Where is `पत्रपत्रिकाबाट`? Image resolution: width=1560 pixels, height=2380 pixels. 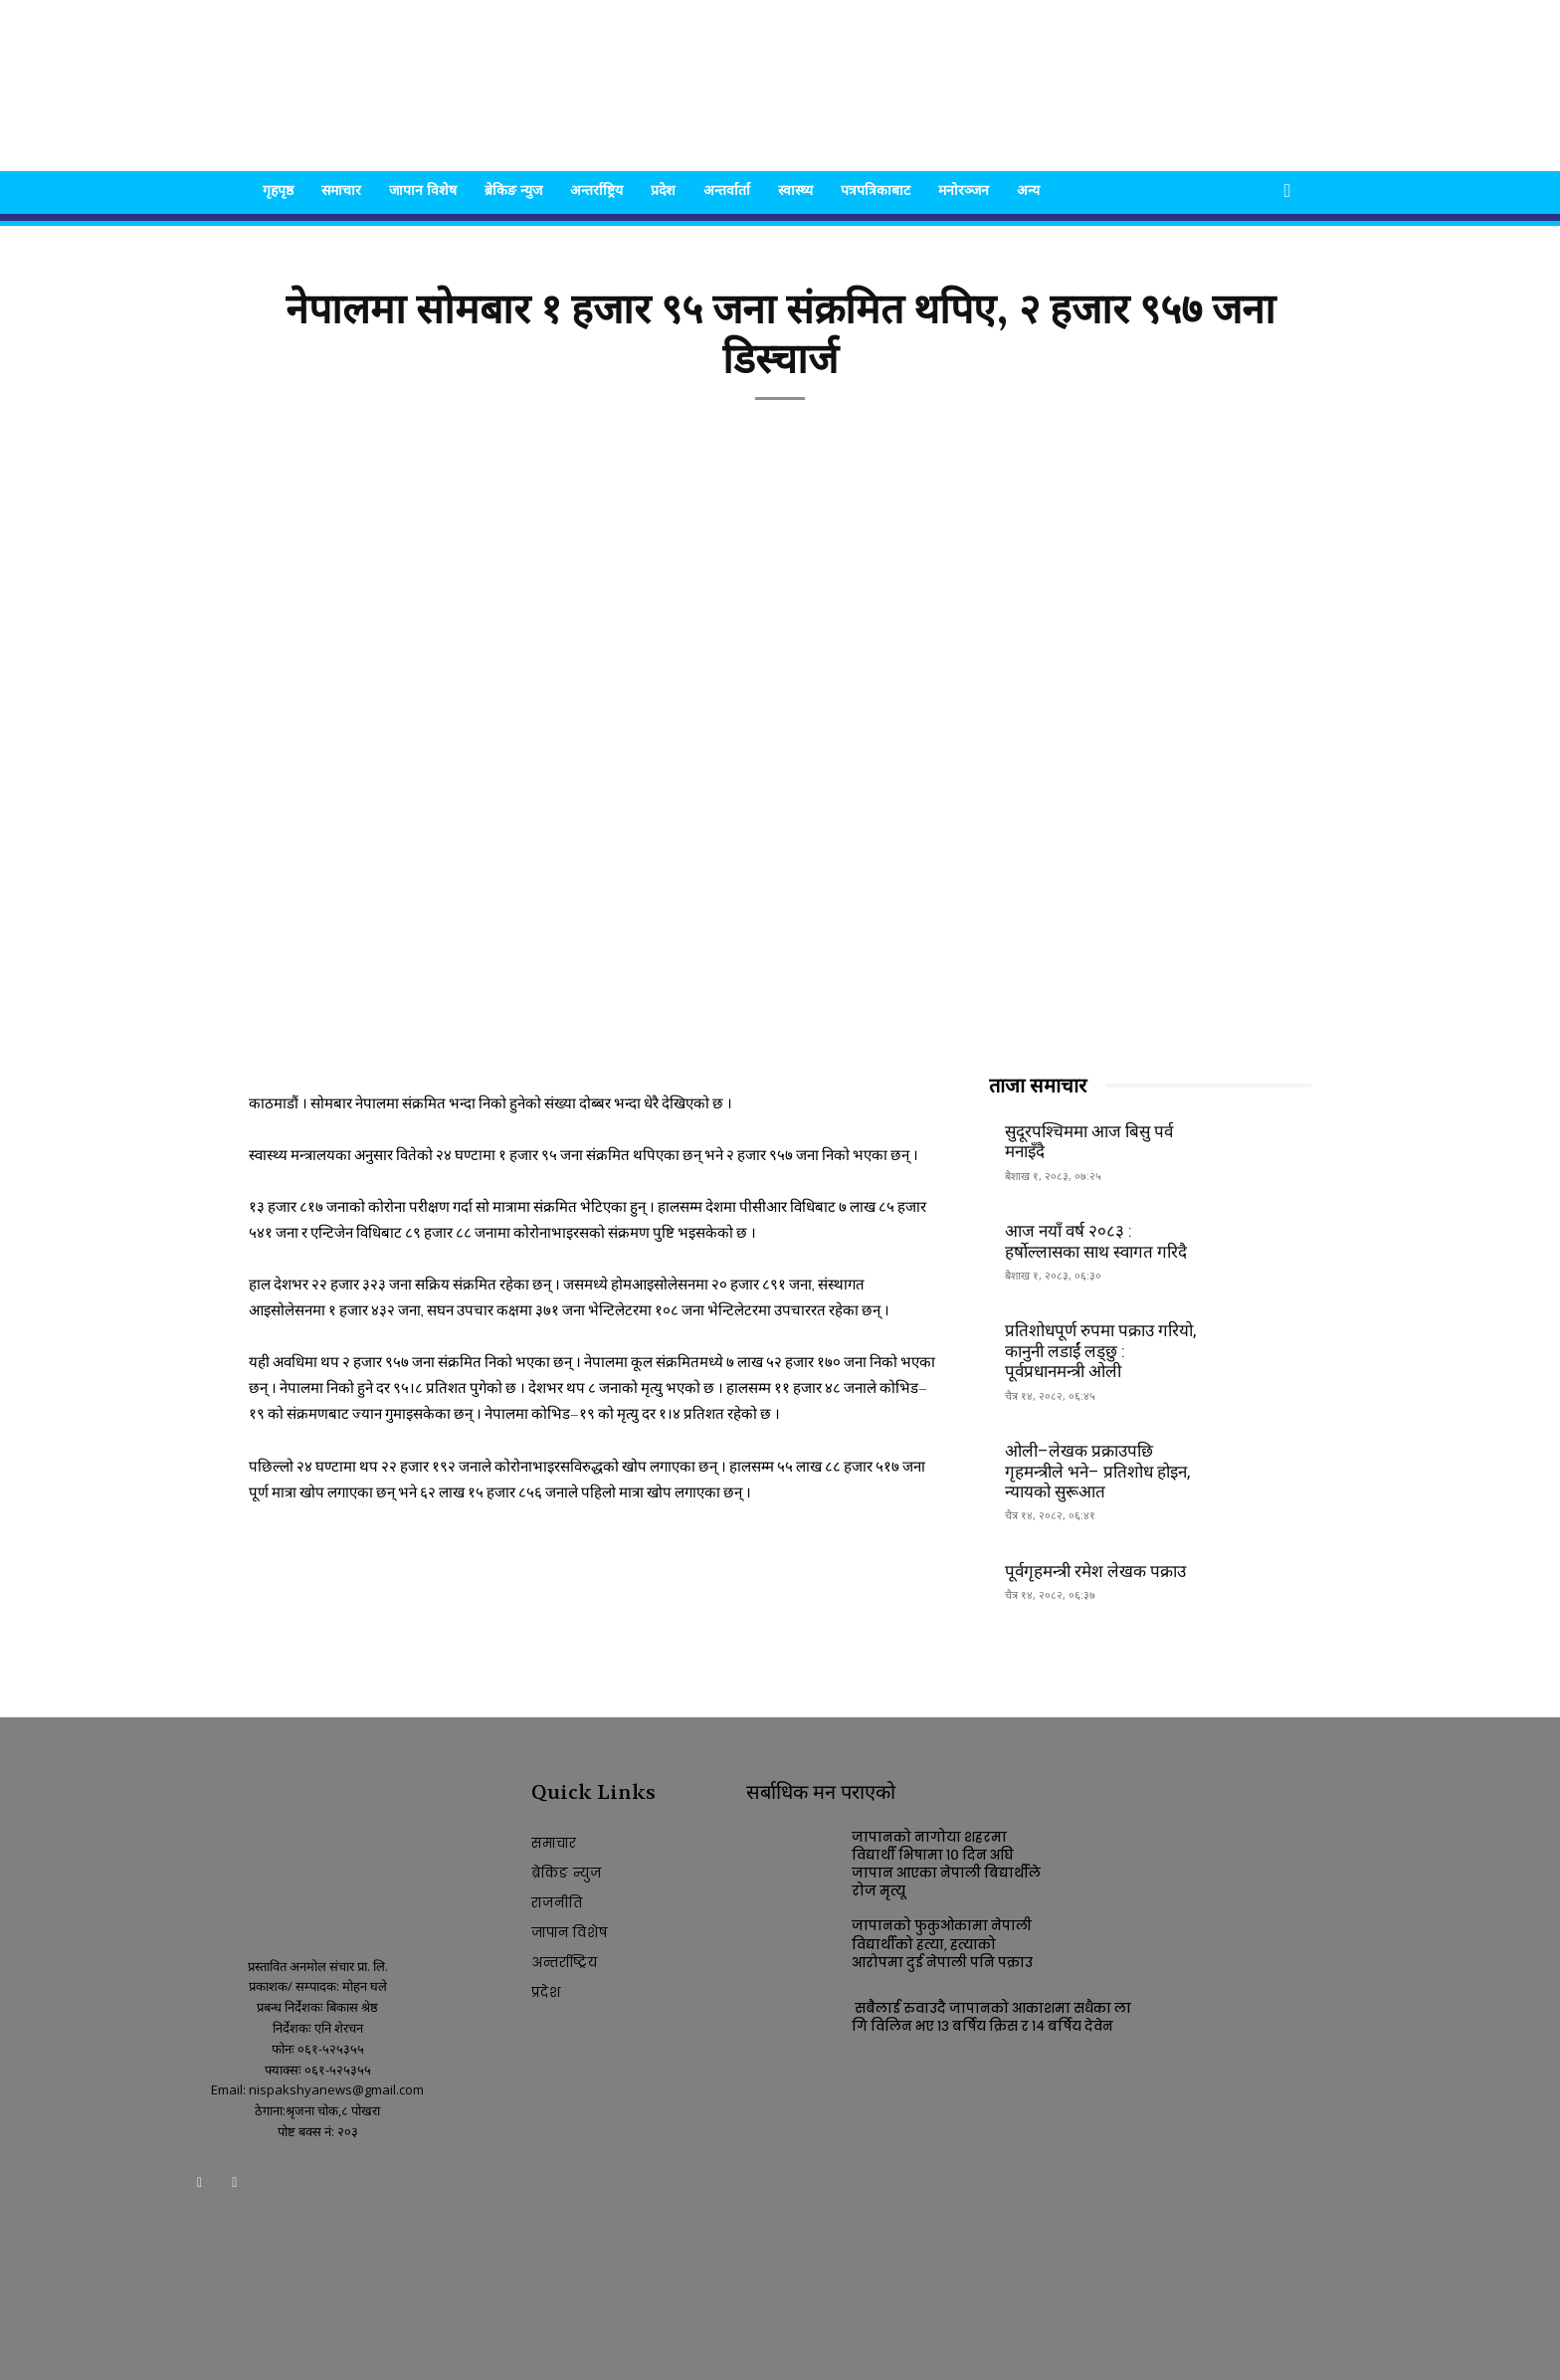
पत्रपत्रिकाबाट is located at coordinates (875, 189).